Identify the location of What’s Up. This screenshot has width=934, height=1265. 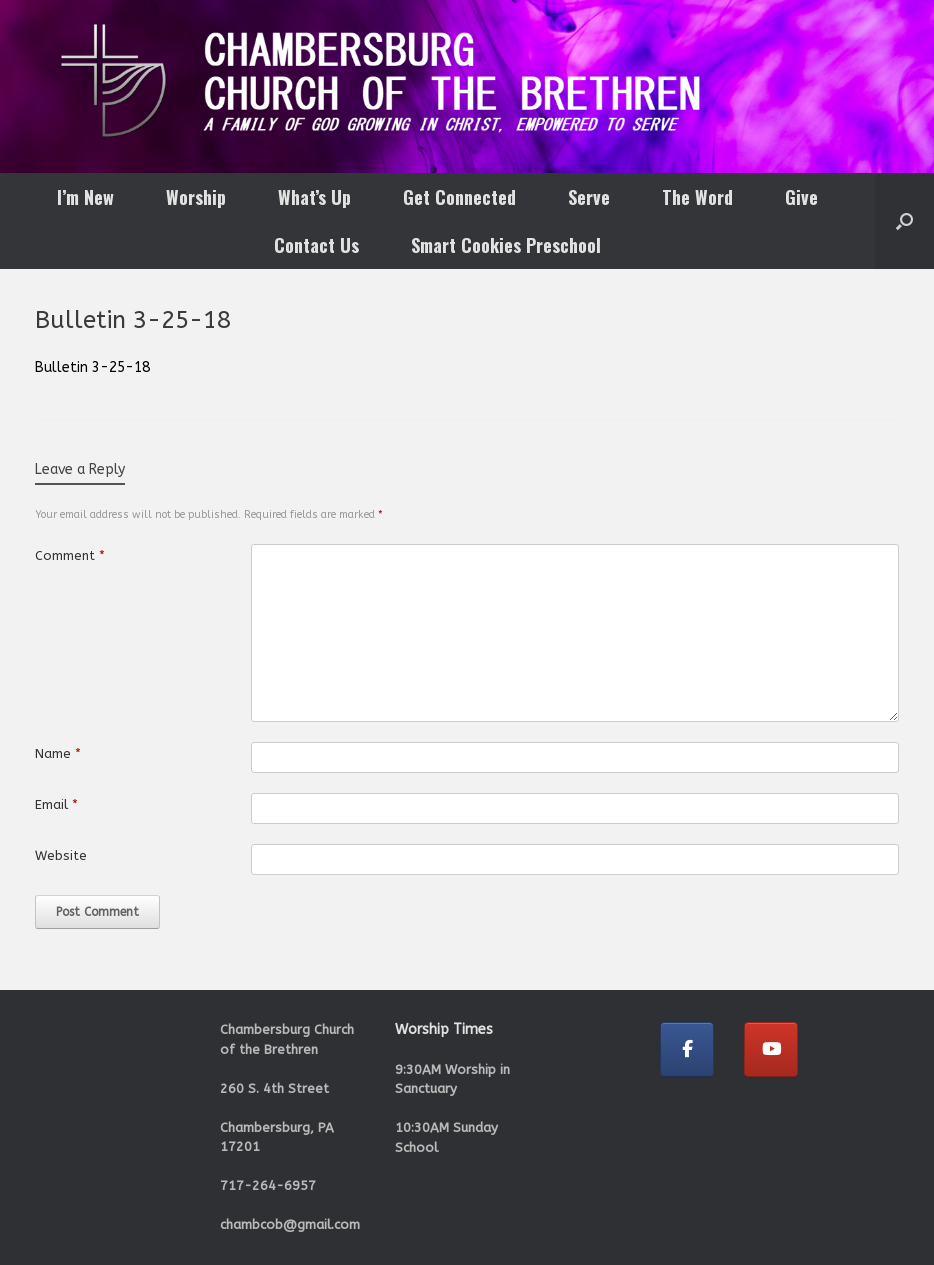
(314, 197).